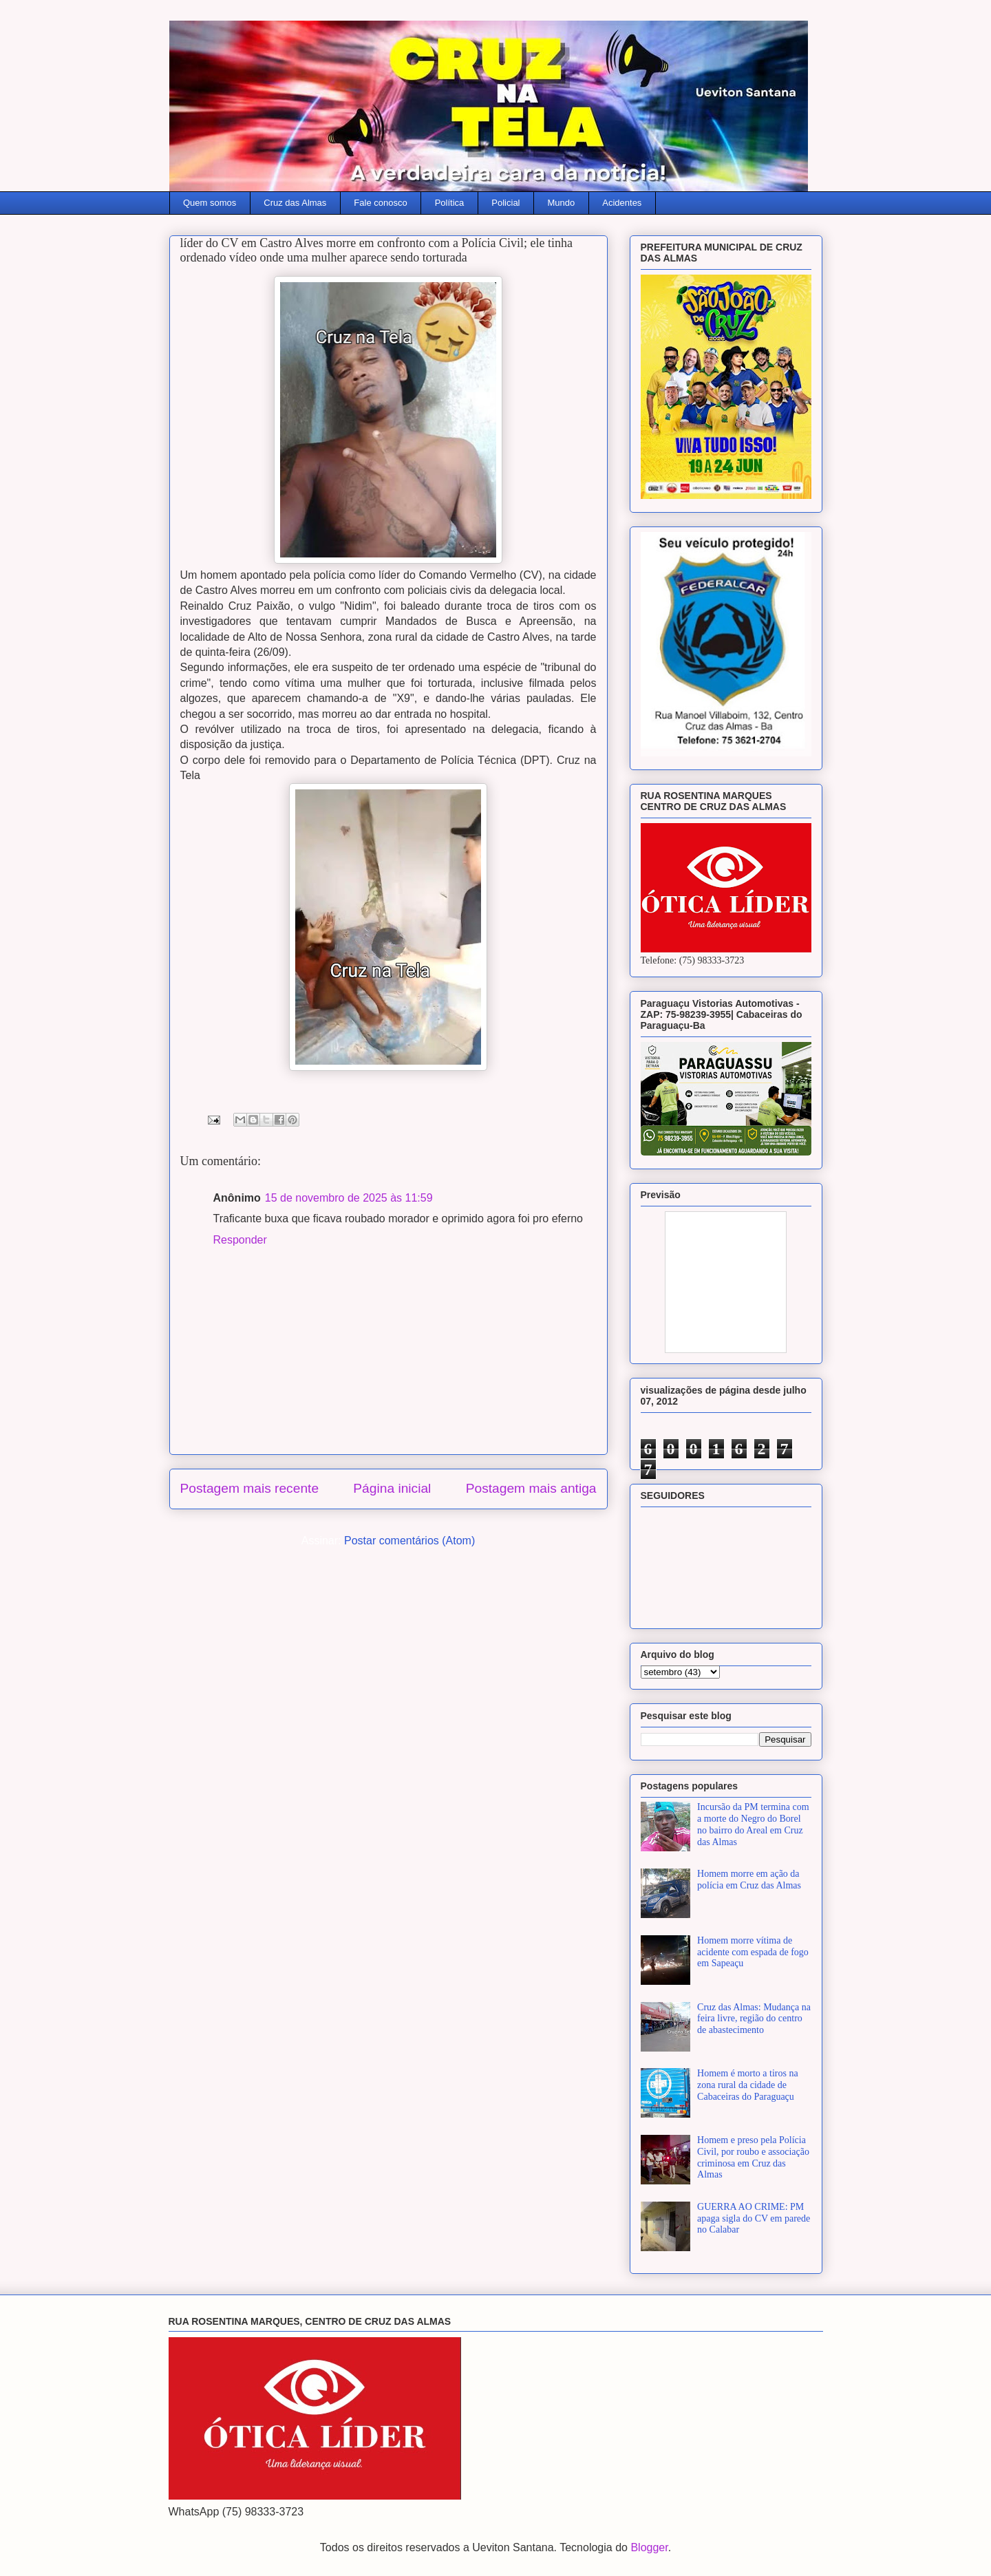  What do you see at coordinates (749, 1880) in the screenshot?
I see `Homem morre em ação da polícia em Cruz das Almas` at bounding box center [749, 1880].